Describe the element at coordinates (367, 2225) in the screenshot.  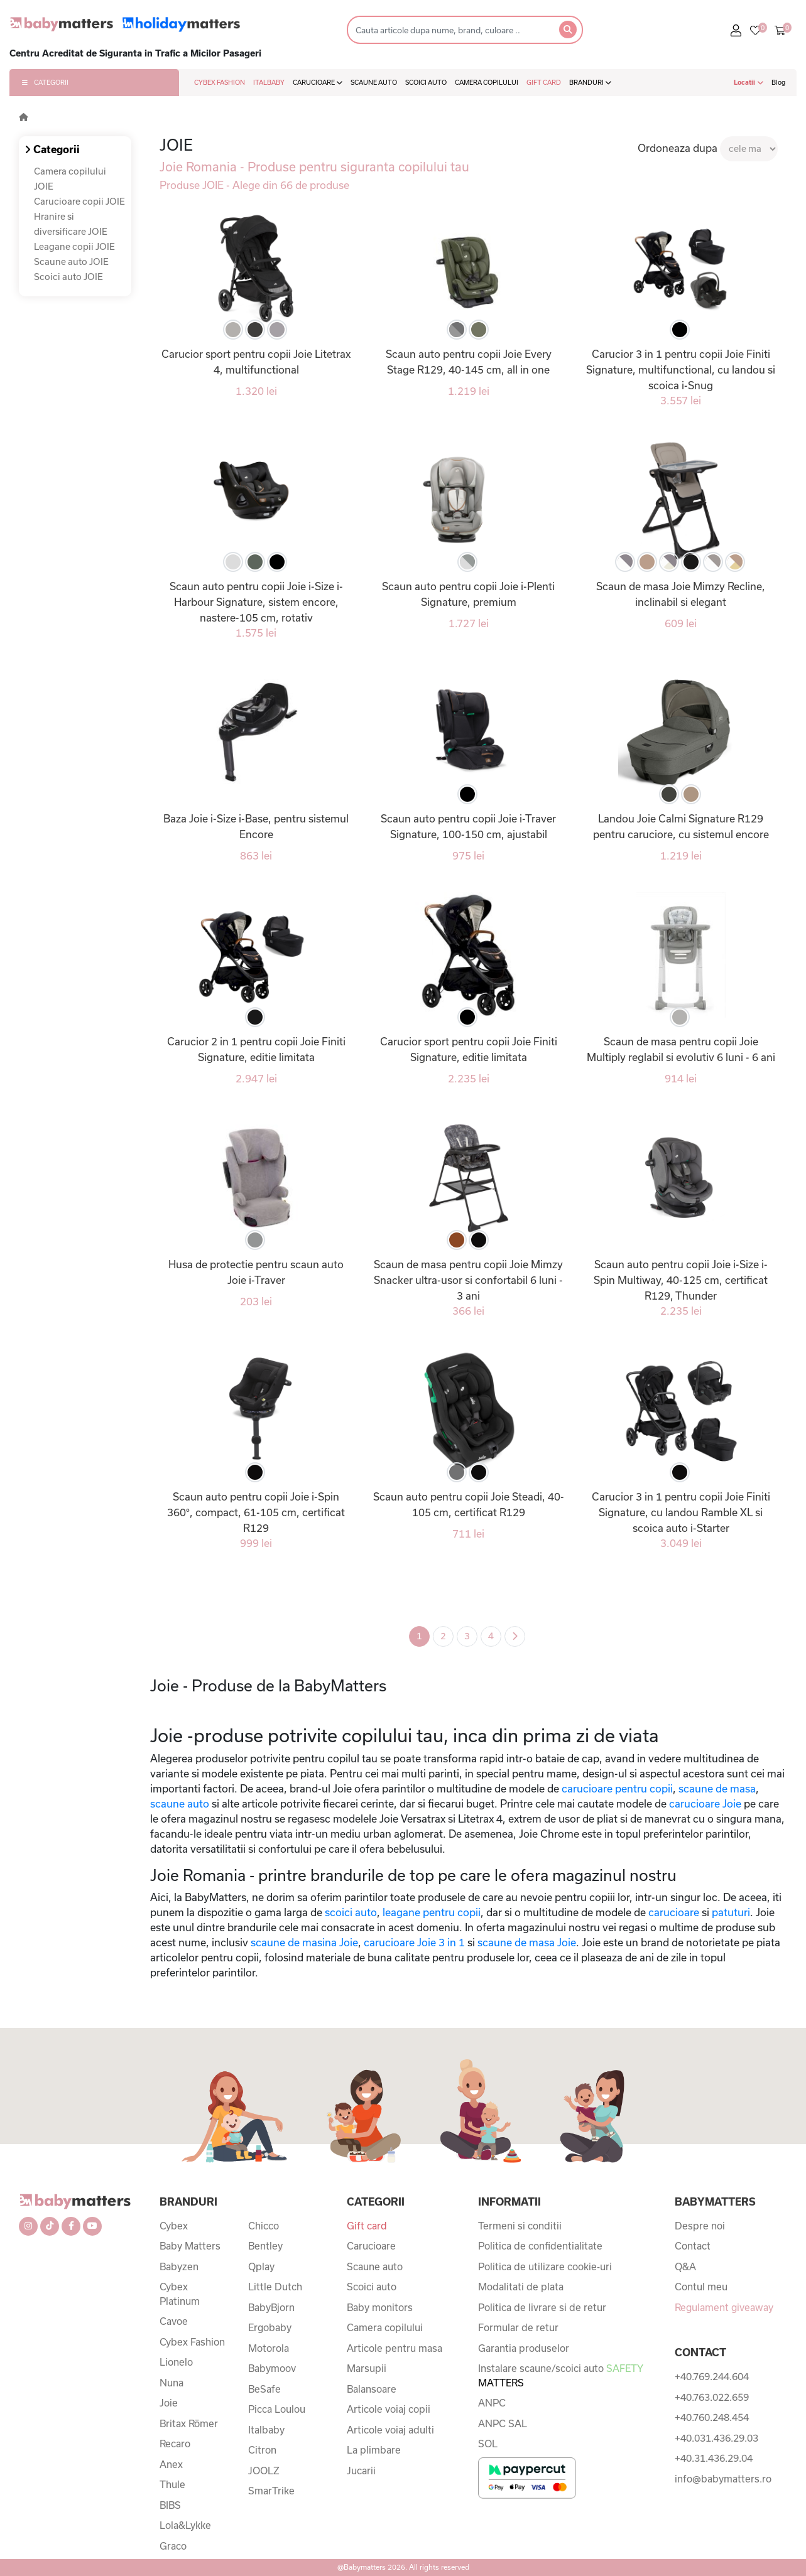
I see `Gift card` at that location.